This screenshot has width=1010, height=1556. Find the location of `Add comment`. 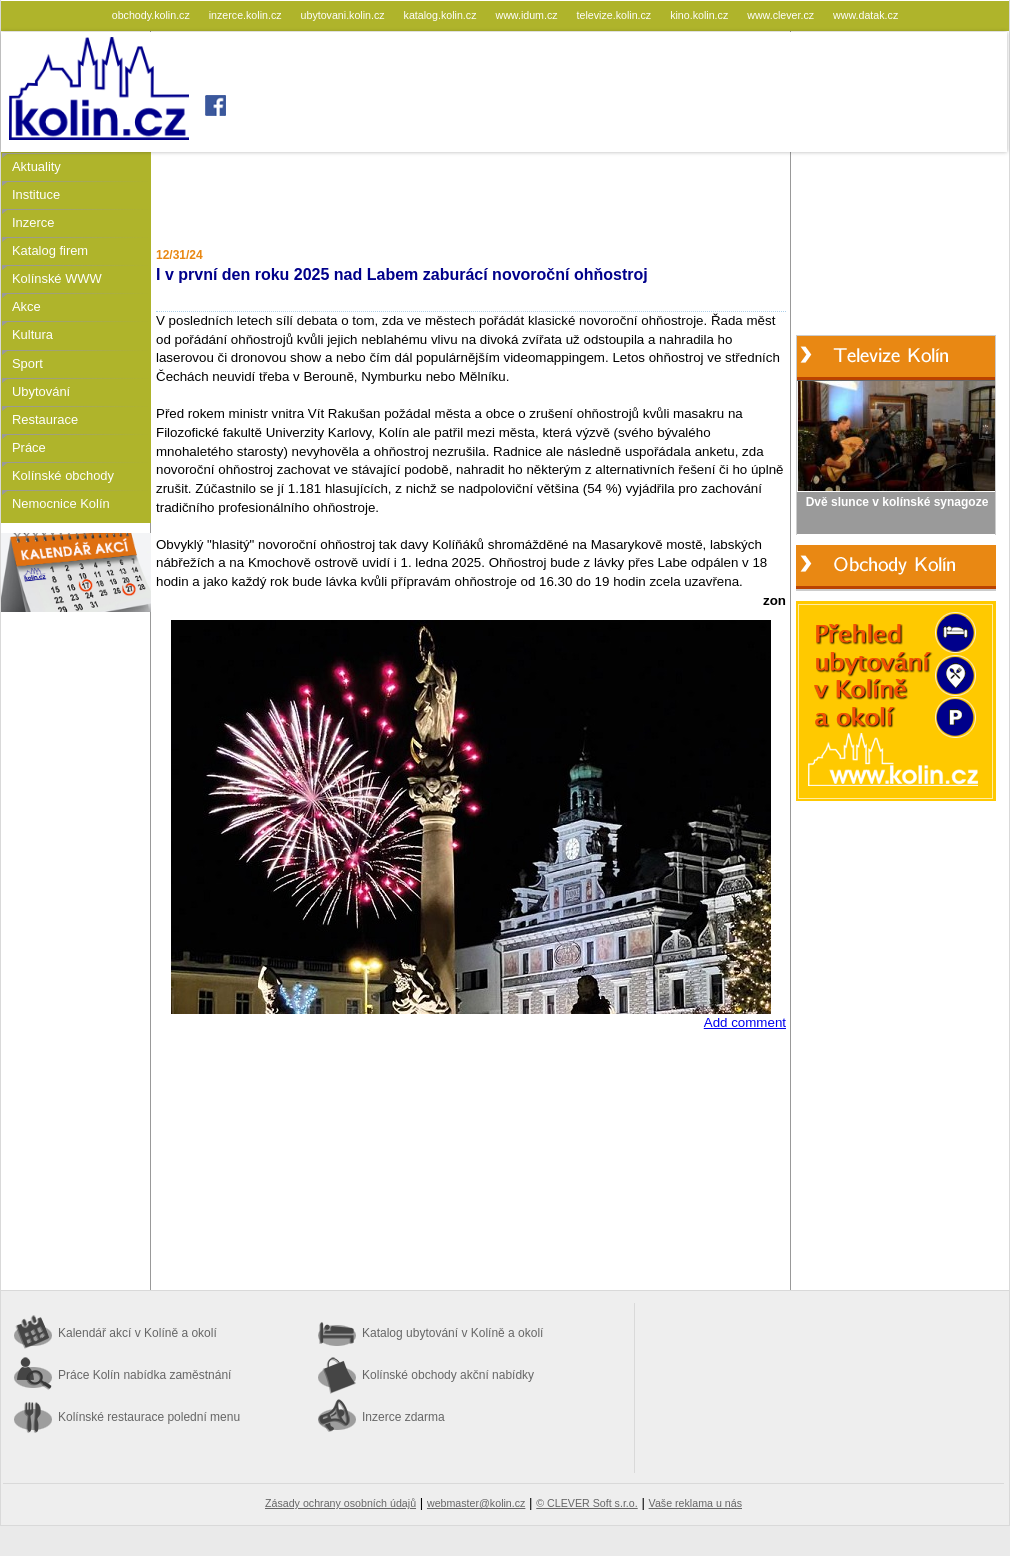

Add comment is located at coordinates (745, 1022).